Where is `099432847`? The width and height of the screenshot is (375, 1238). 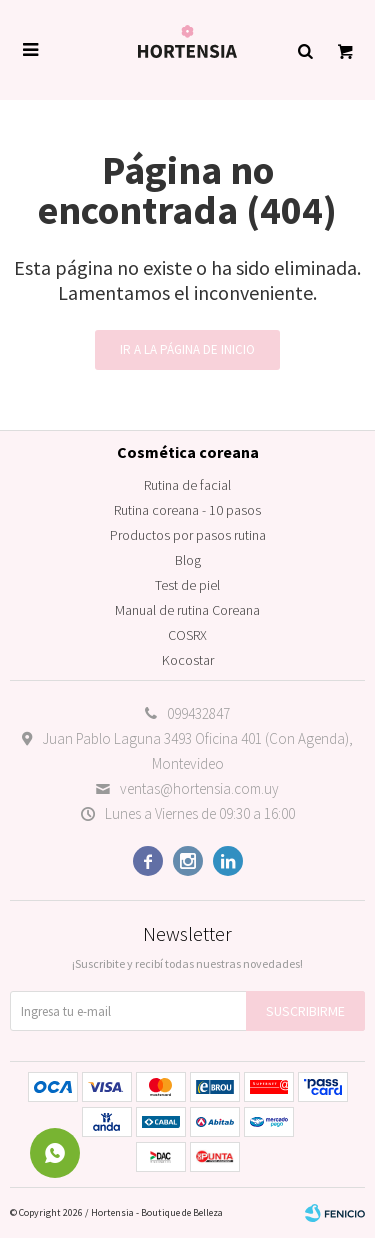
099432847 is located at coordinates (198, 713).